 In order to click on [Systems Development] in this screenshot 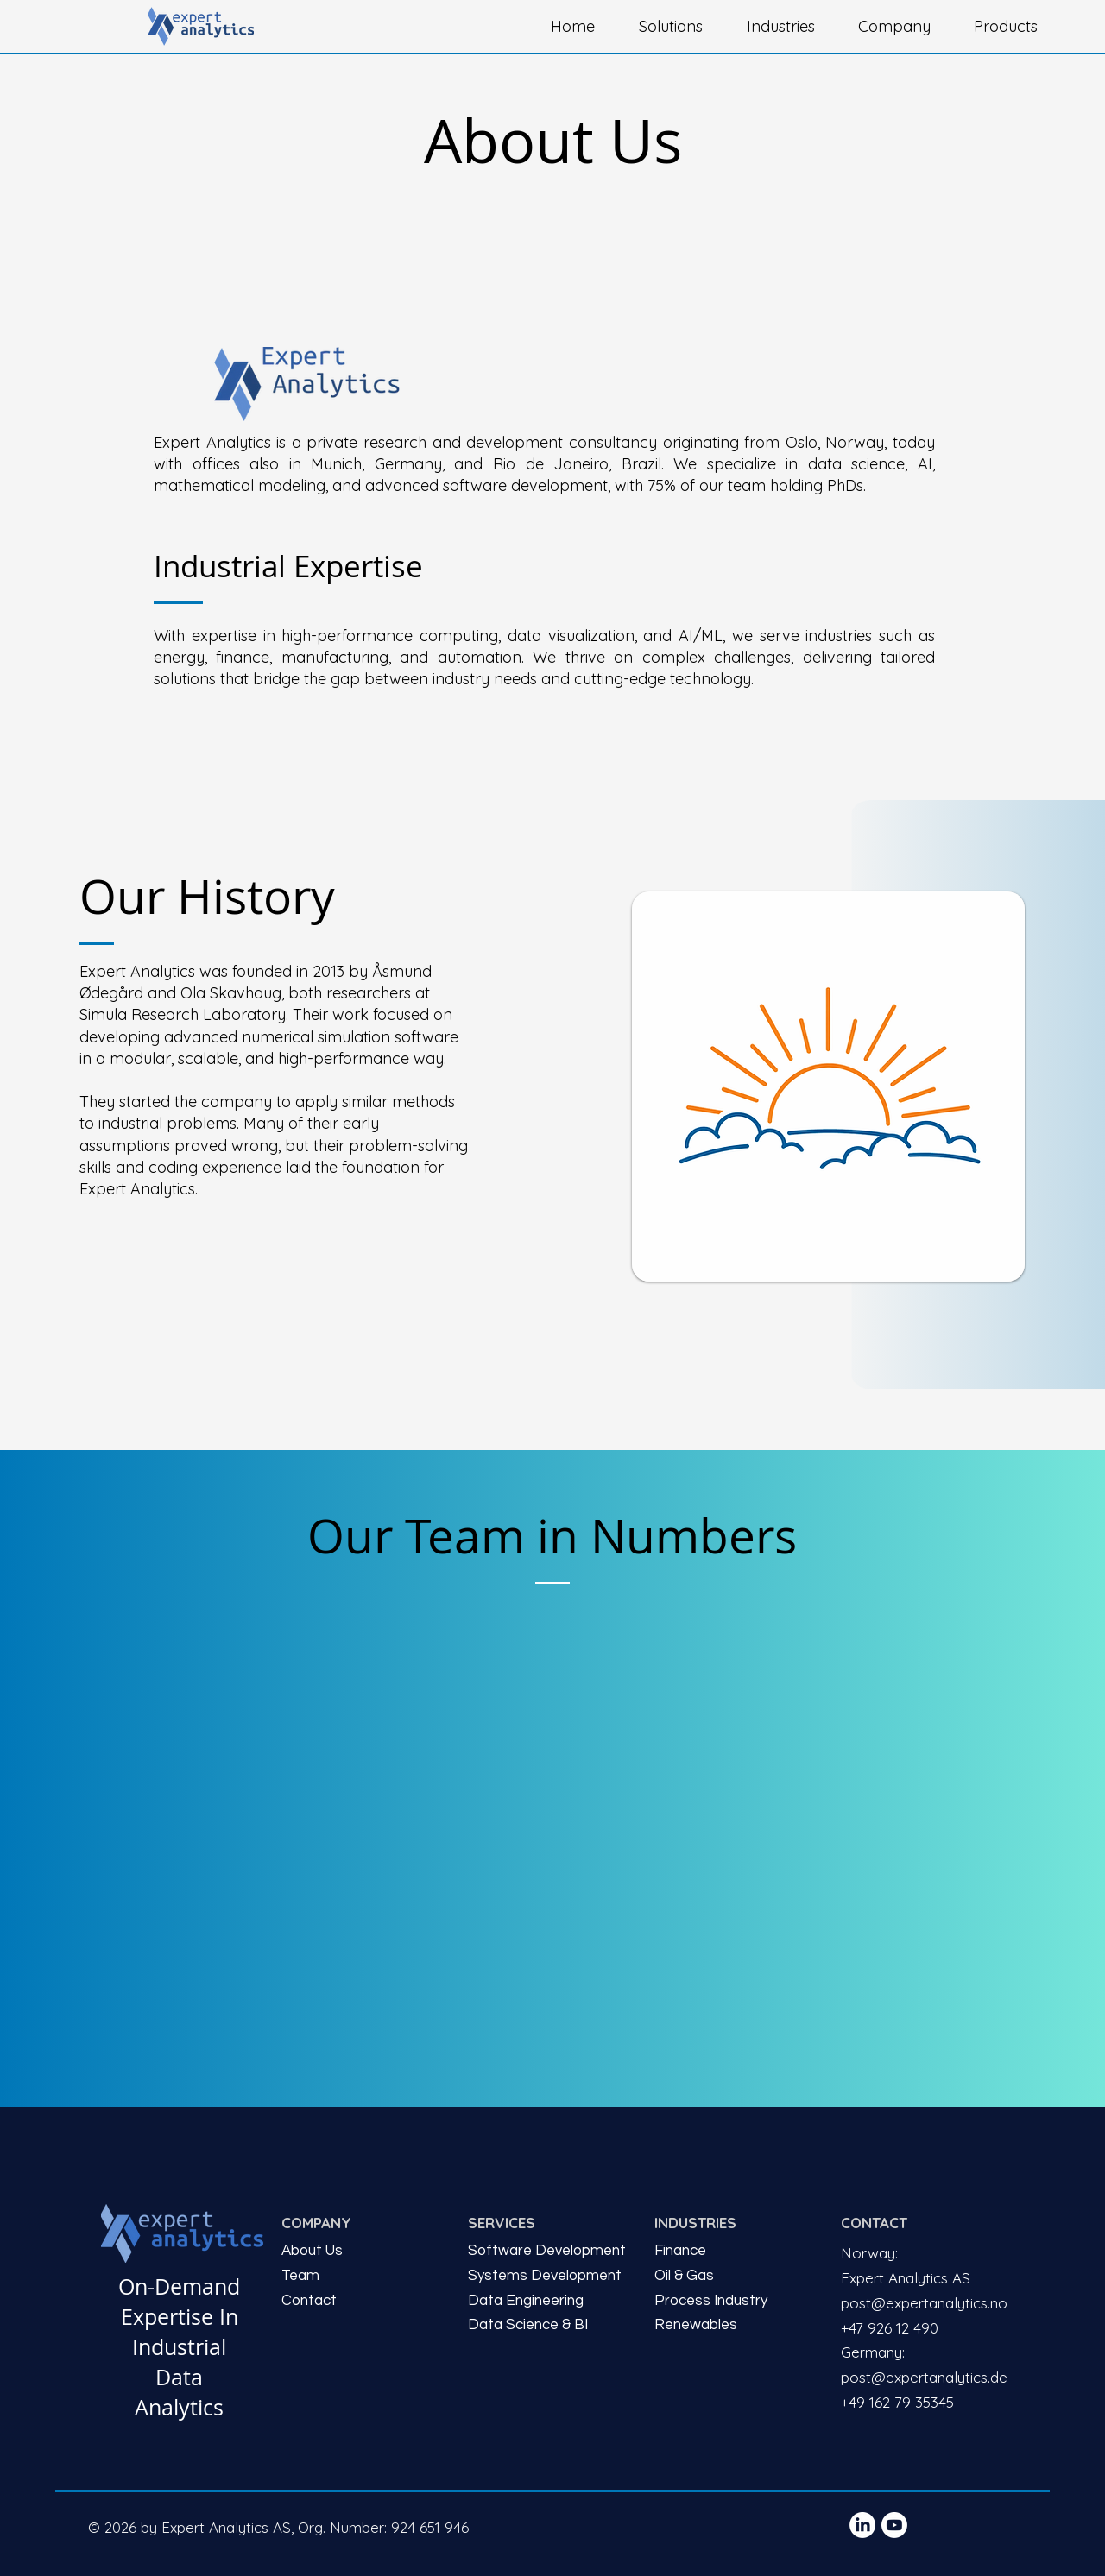, I will do `click(549, 2276)`.